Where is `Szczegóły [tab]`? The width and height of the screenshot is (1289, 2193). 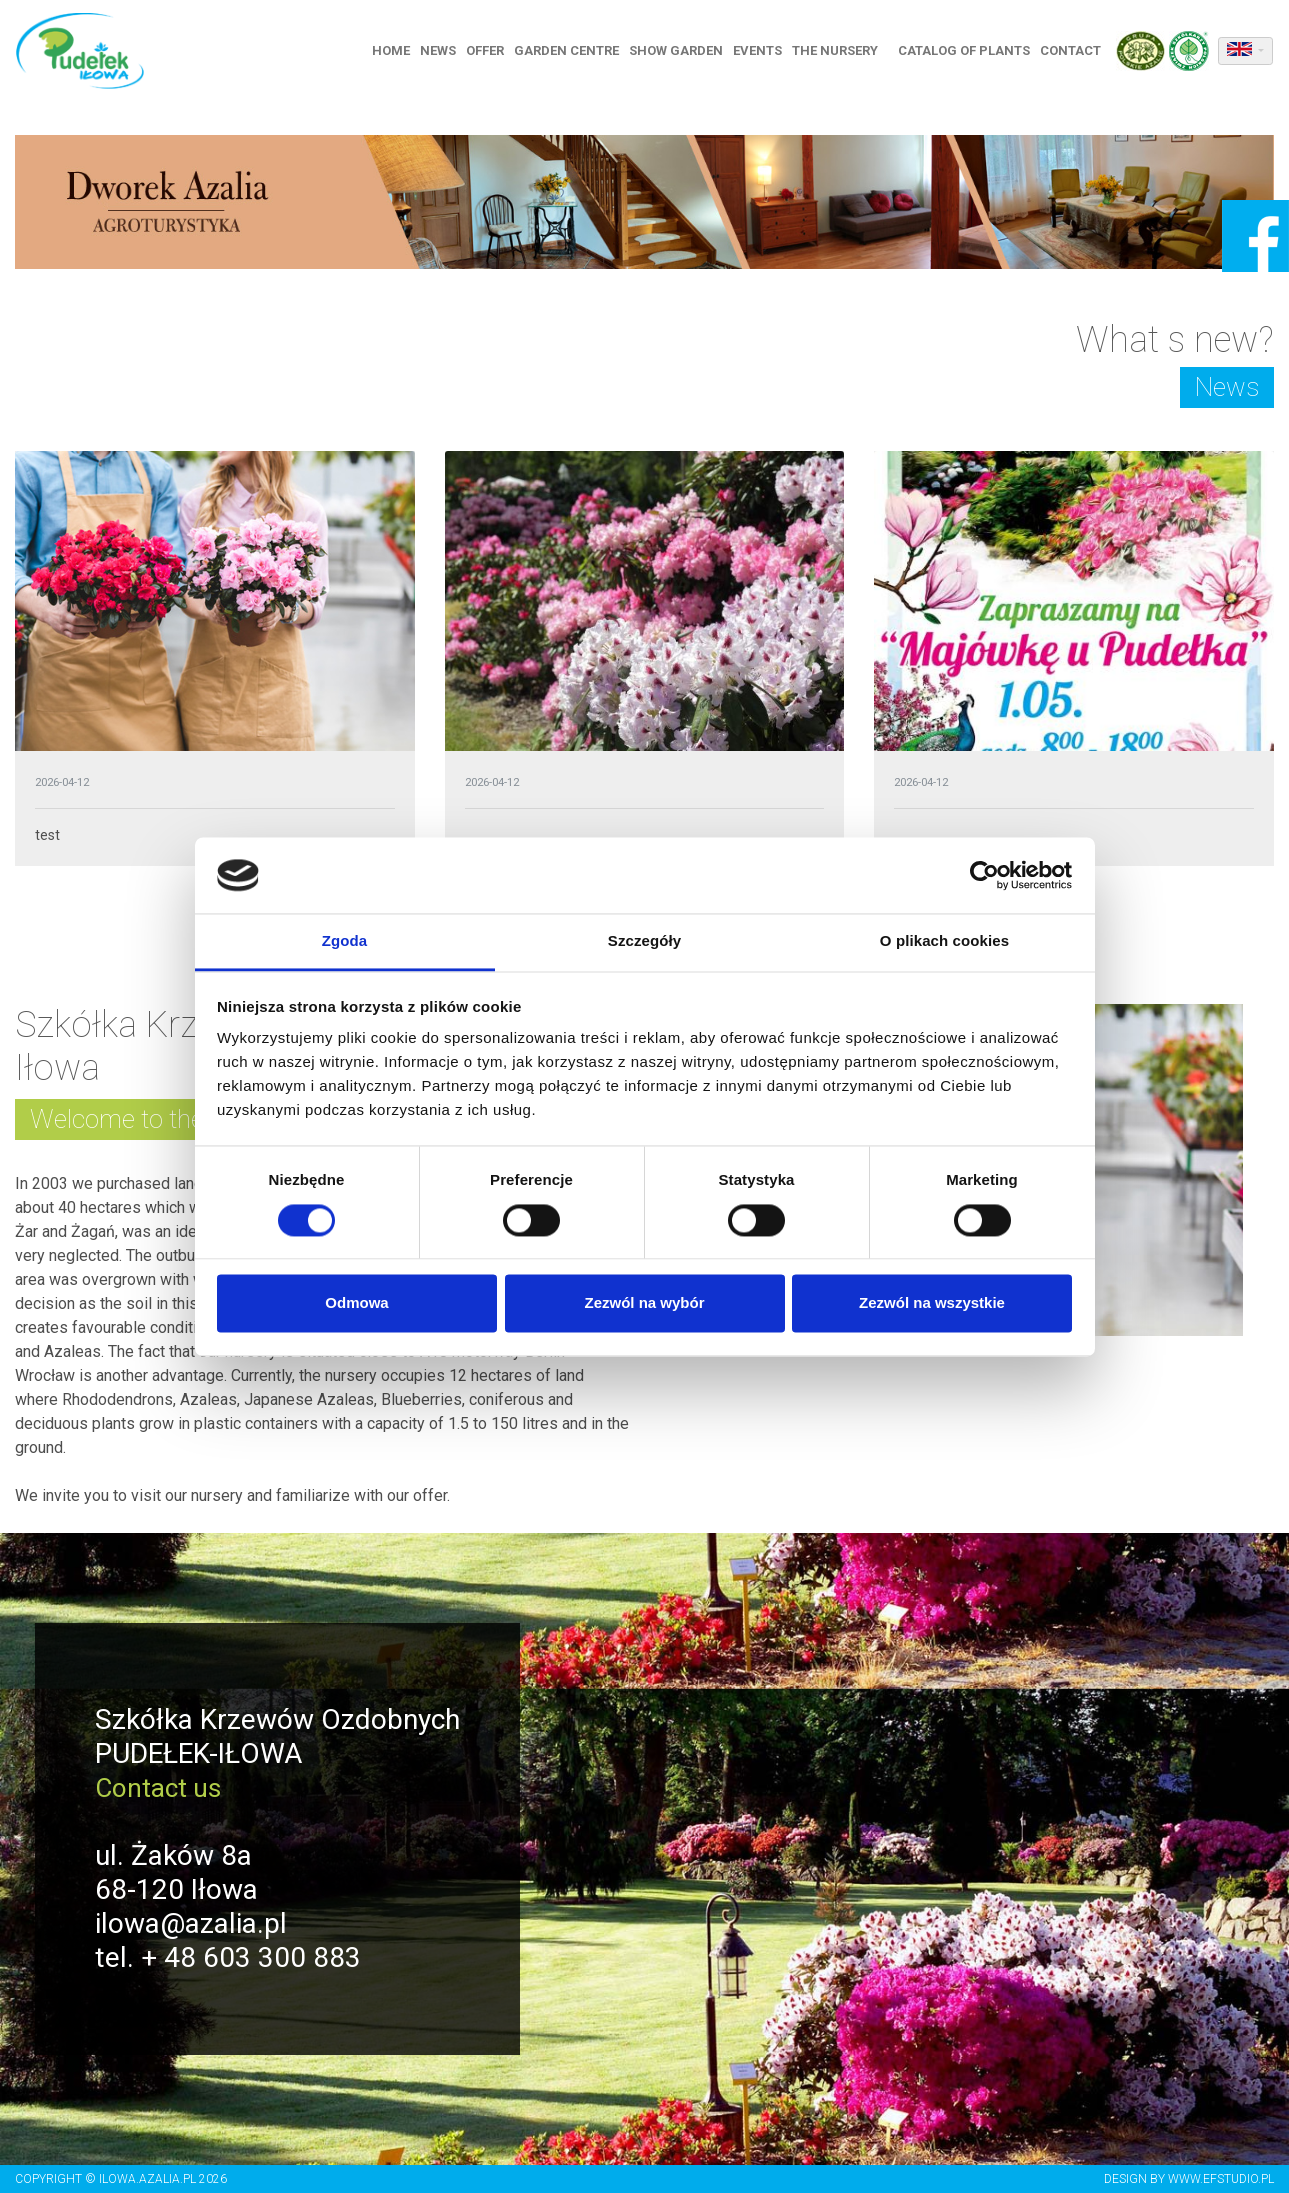
Szczegóły [tab] is located at coordinates (644, 941).